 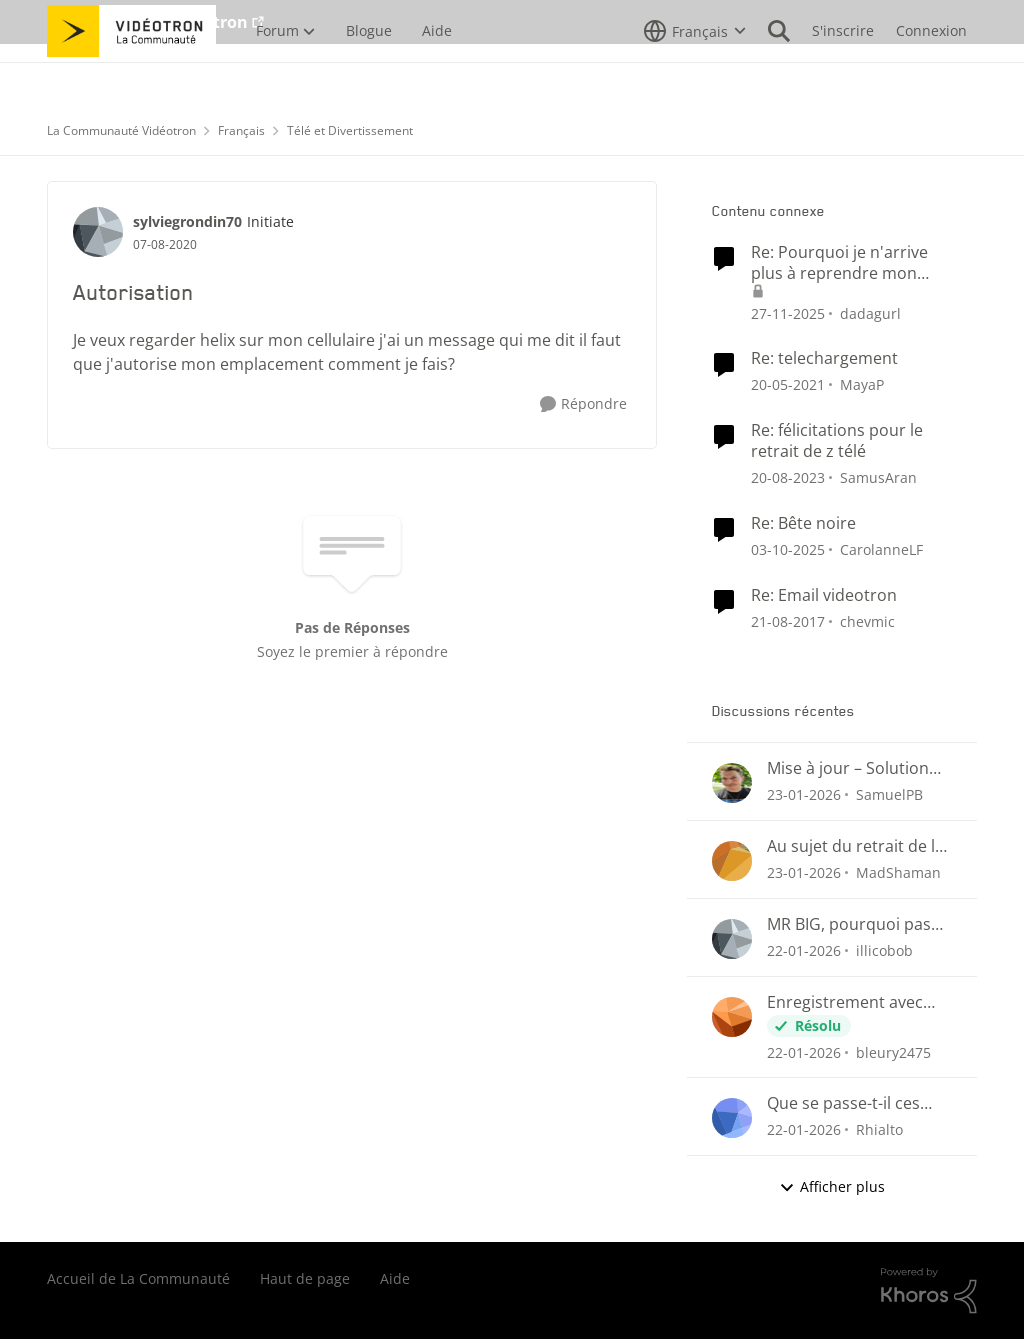 What do you see at coordinates (832, 1186) in the screenshot?
I see `Afficher plus` at bounding box center [832, 1186].